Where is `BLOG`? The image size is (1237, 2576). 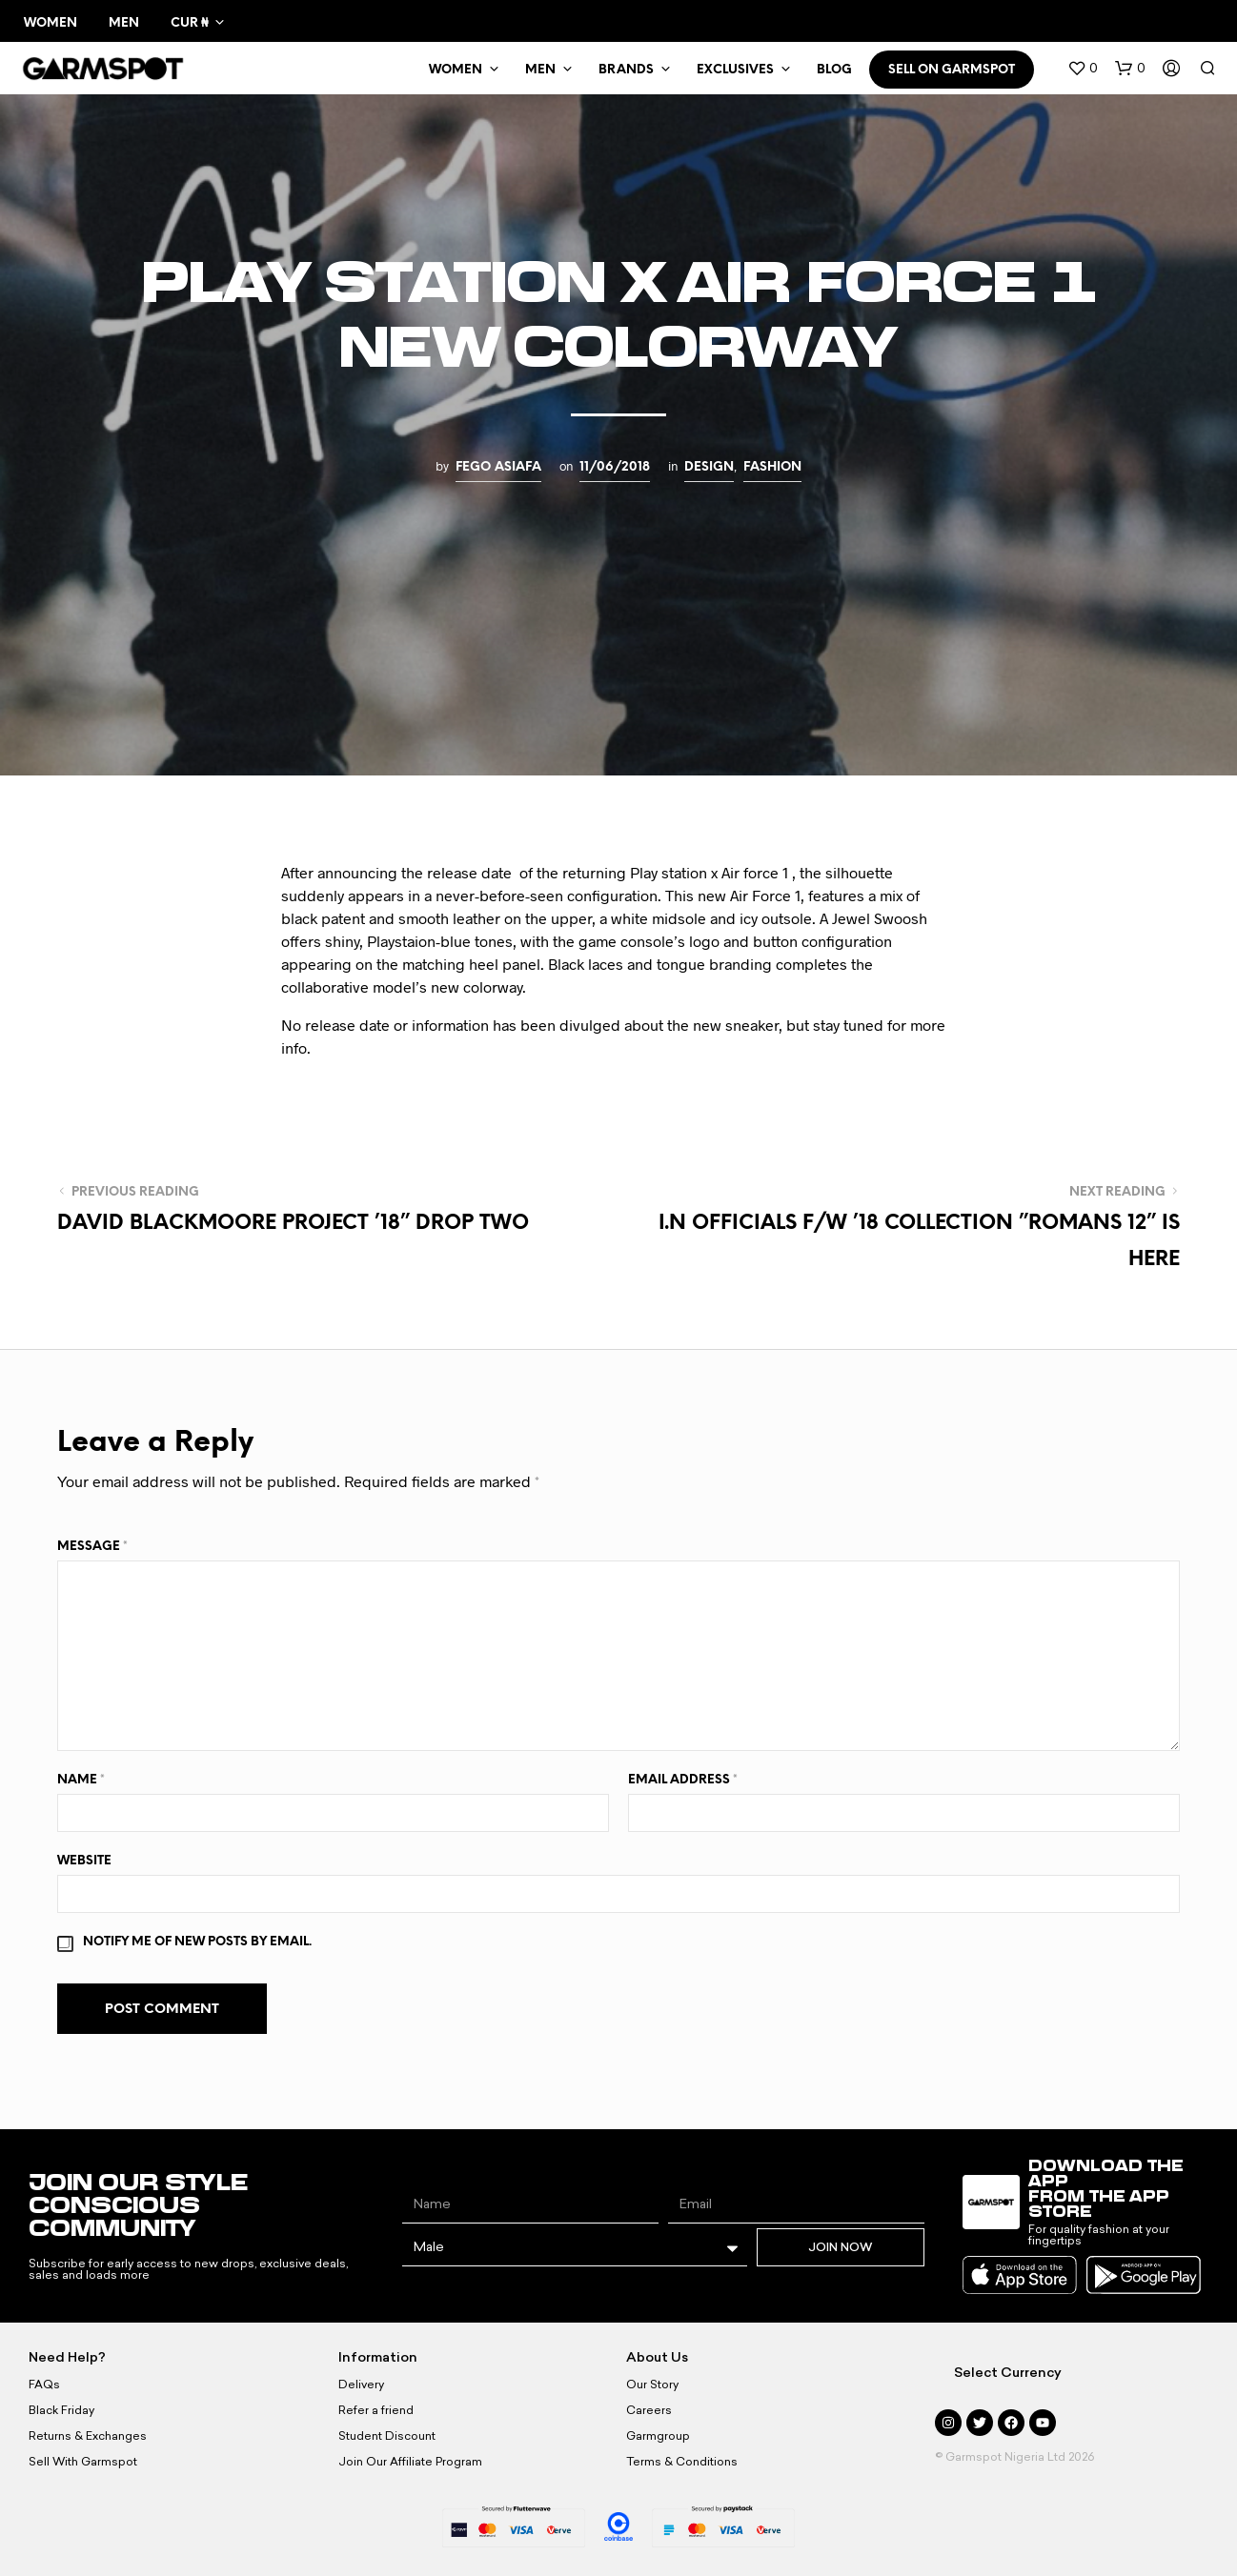
BLOG is located at coordinates (834, 70).